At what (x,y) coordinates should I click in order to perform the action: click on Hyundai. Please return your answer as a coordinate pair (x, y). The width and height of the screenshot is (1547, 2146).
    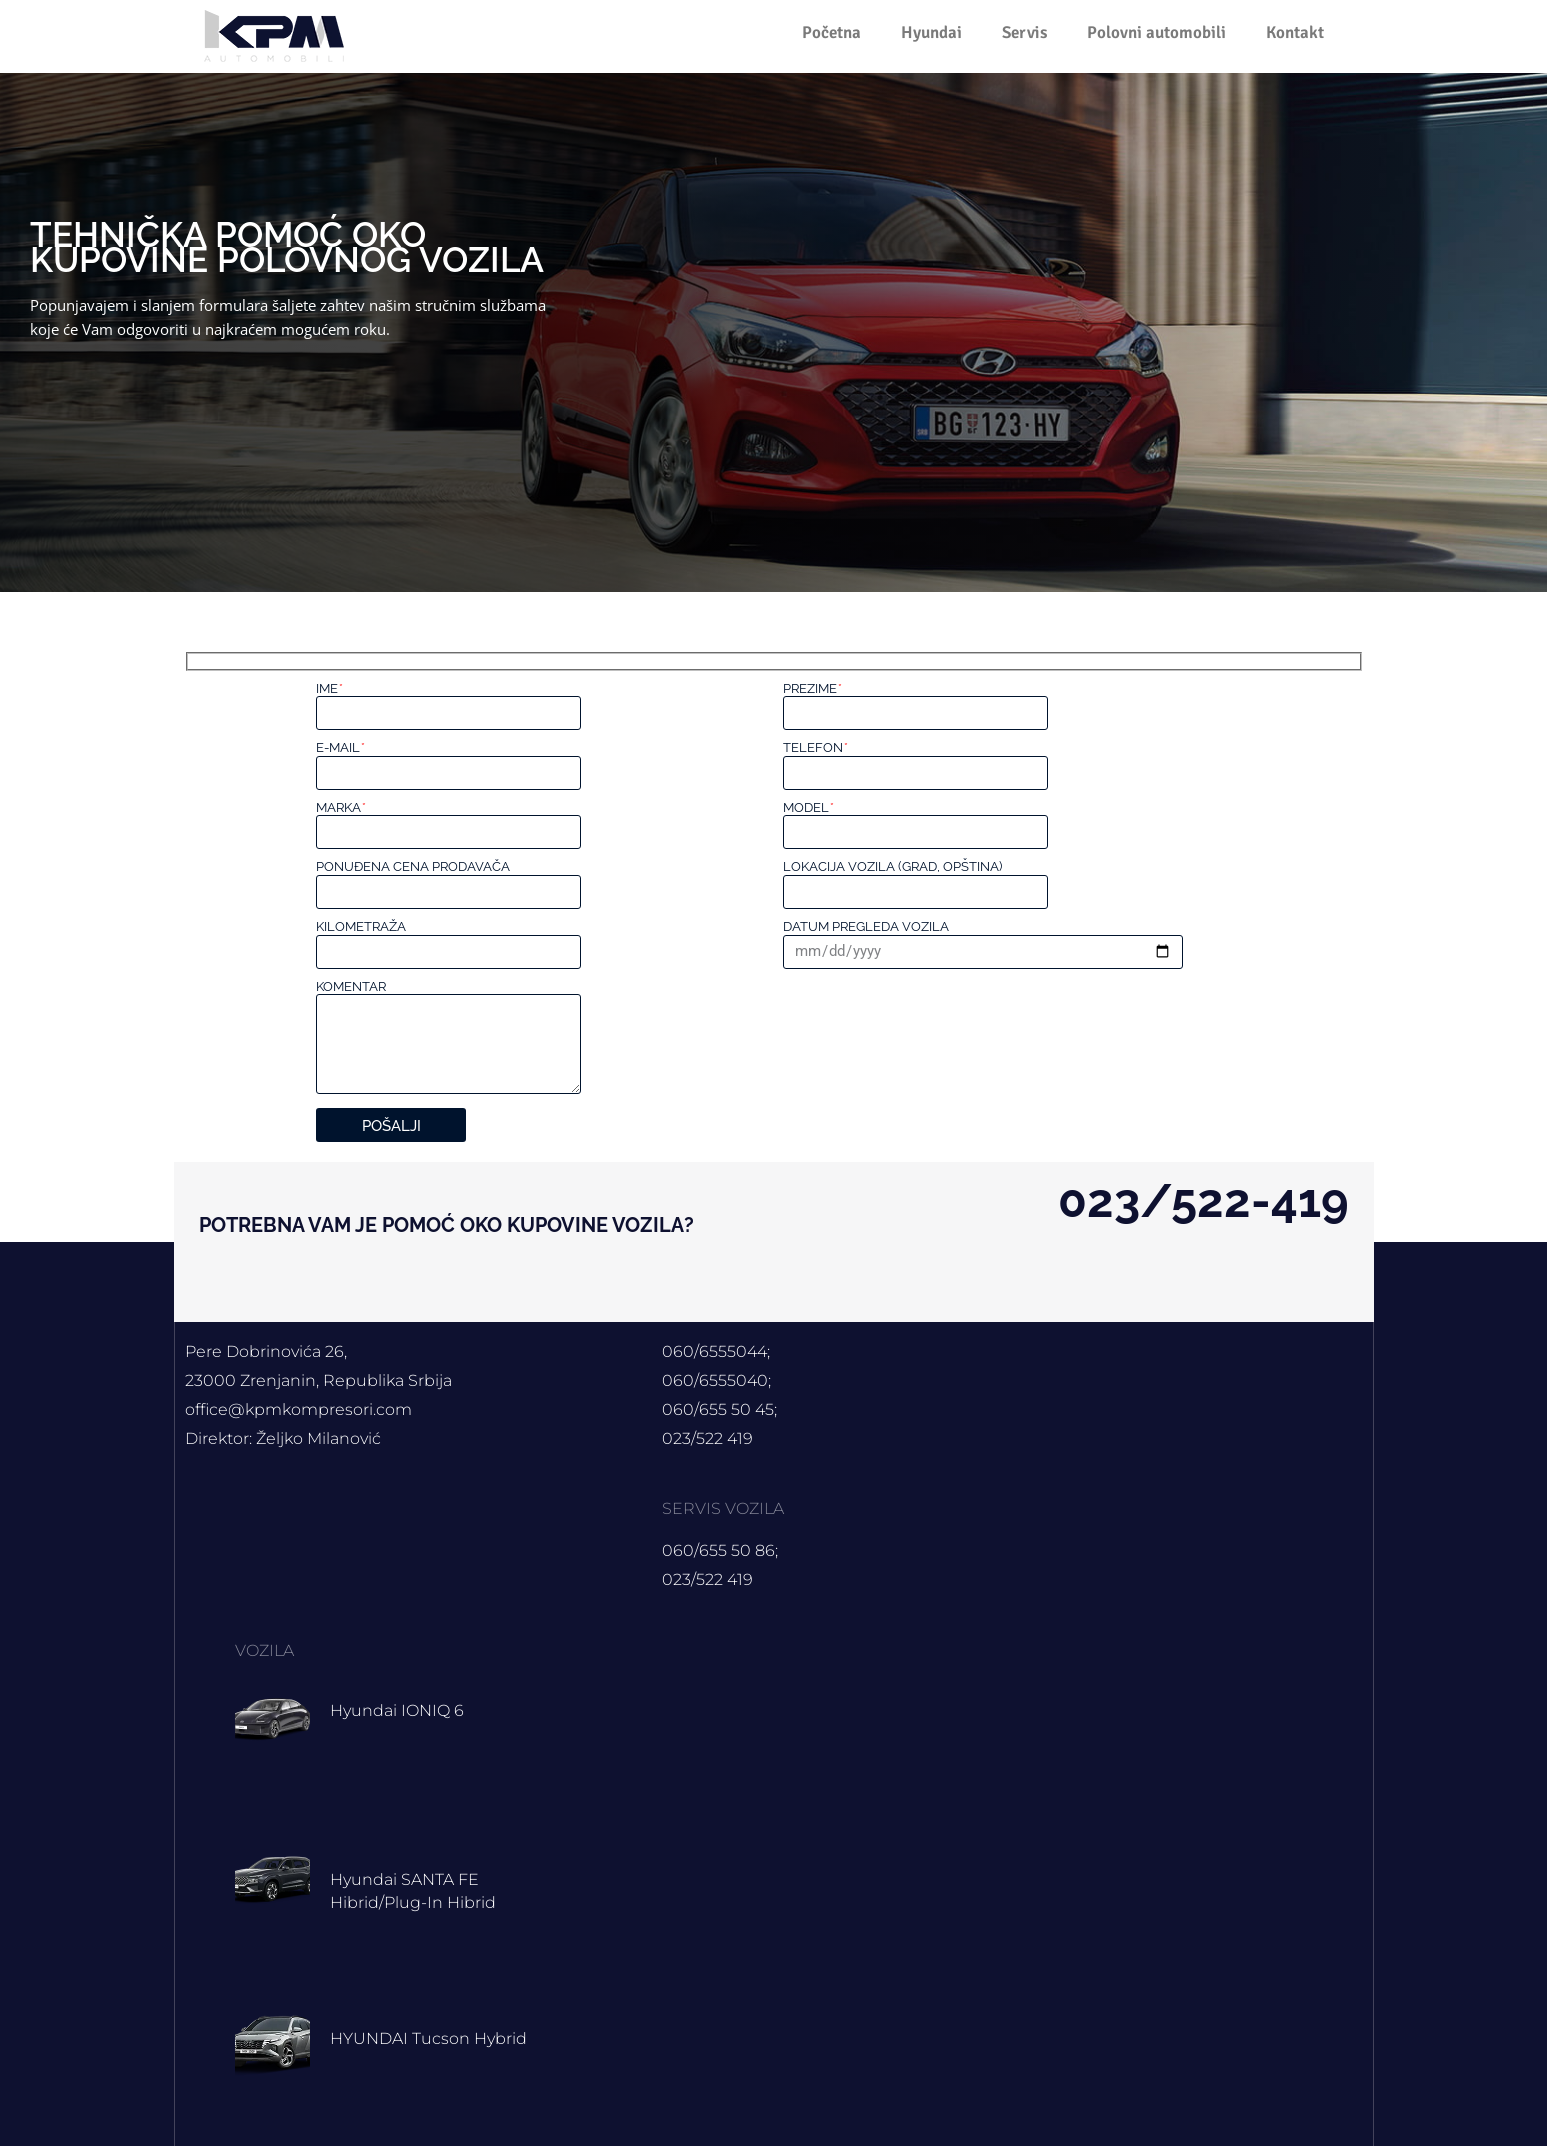
    Looking at the image, I should click on (931, 32).